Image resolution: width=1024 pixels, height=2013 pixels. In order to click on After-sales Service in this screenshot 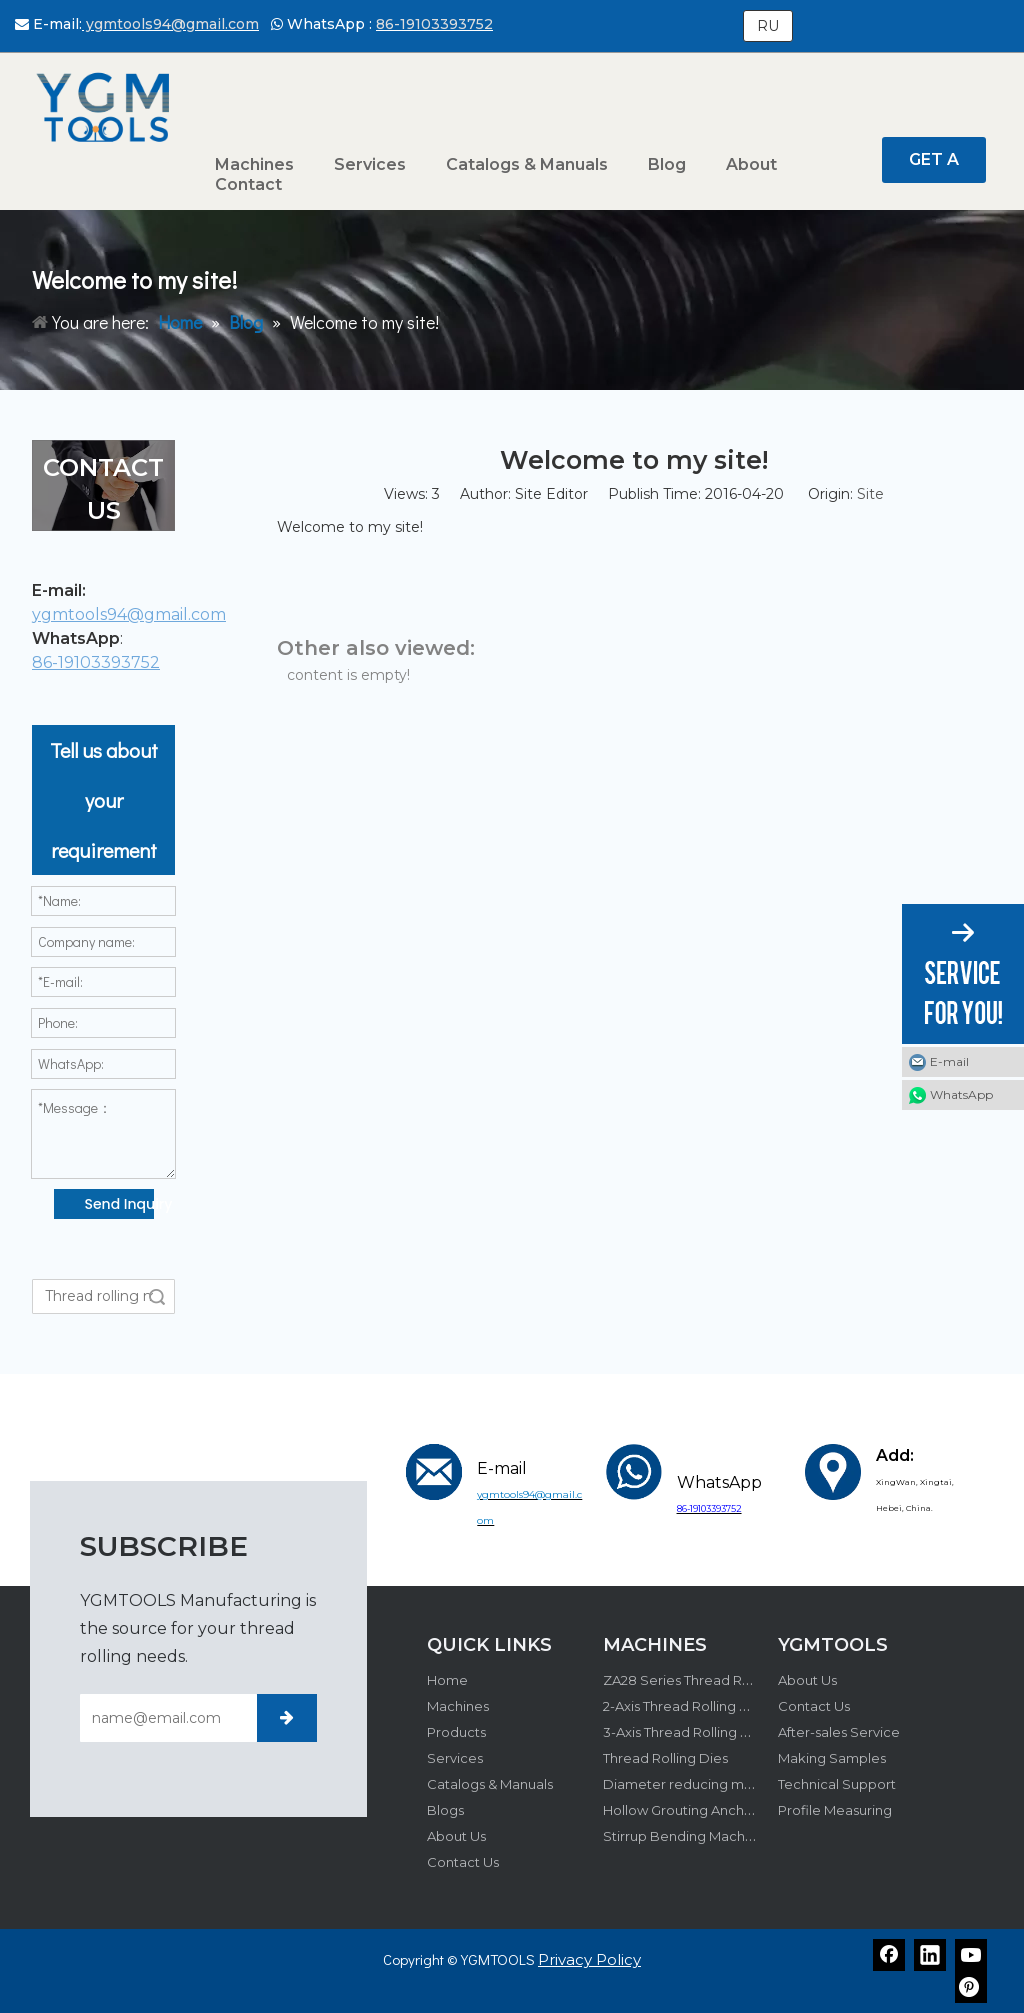, I will do `click(839, 1732)`.